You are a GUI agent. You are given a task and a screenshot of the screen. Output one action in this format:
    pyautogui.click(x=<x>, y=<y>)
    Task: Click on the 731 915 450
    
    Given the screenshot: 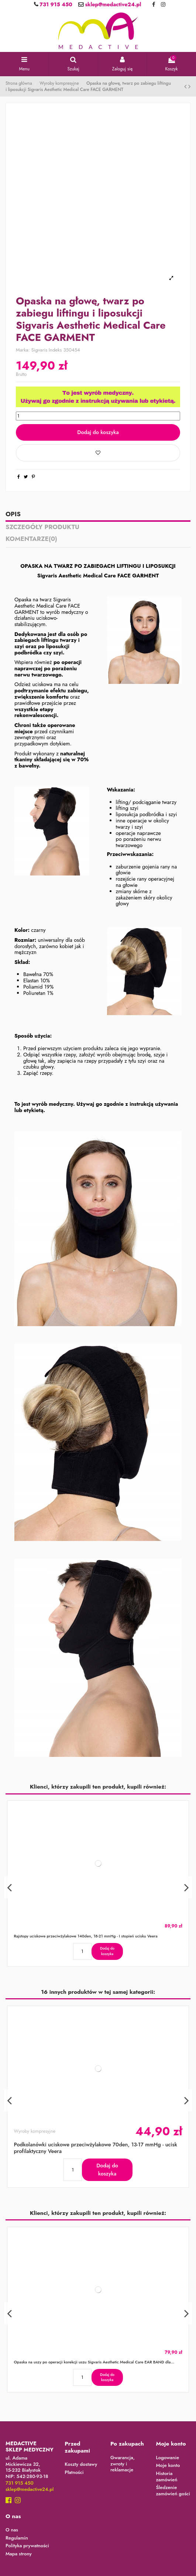 What is the action you would take?
    pyautogui.click(x=55, y=4)
    